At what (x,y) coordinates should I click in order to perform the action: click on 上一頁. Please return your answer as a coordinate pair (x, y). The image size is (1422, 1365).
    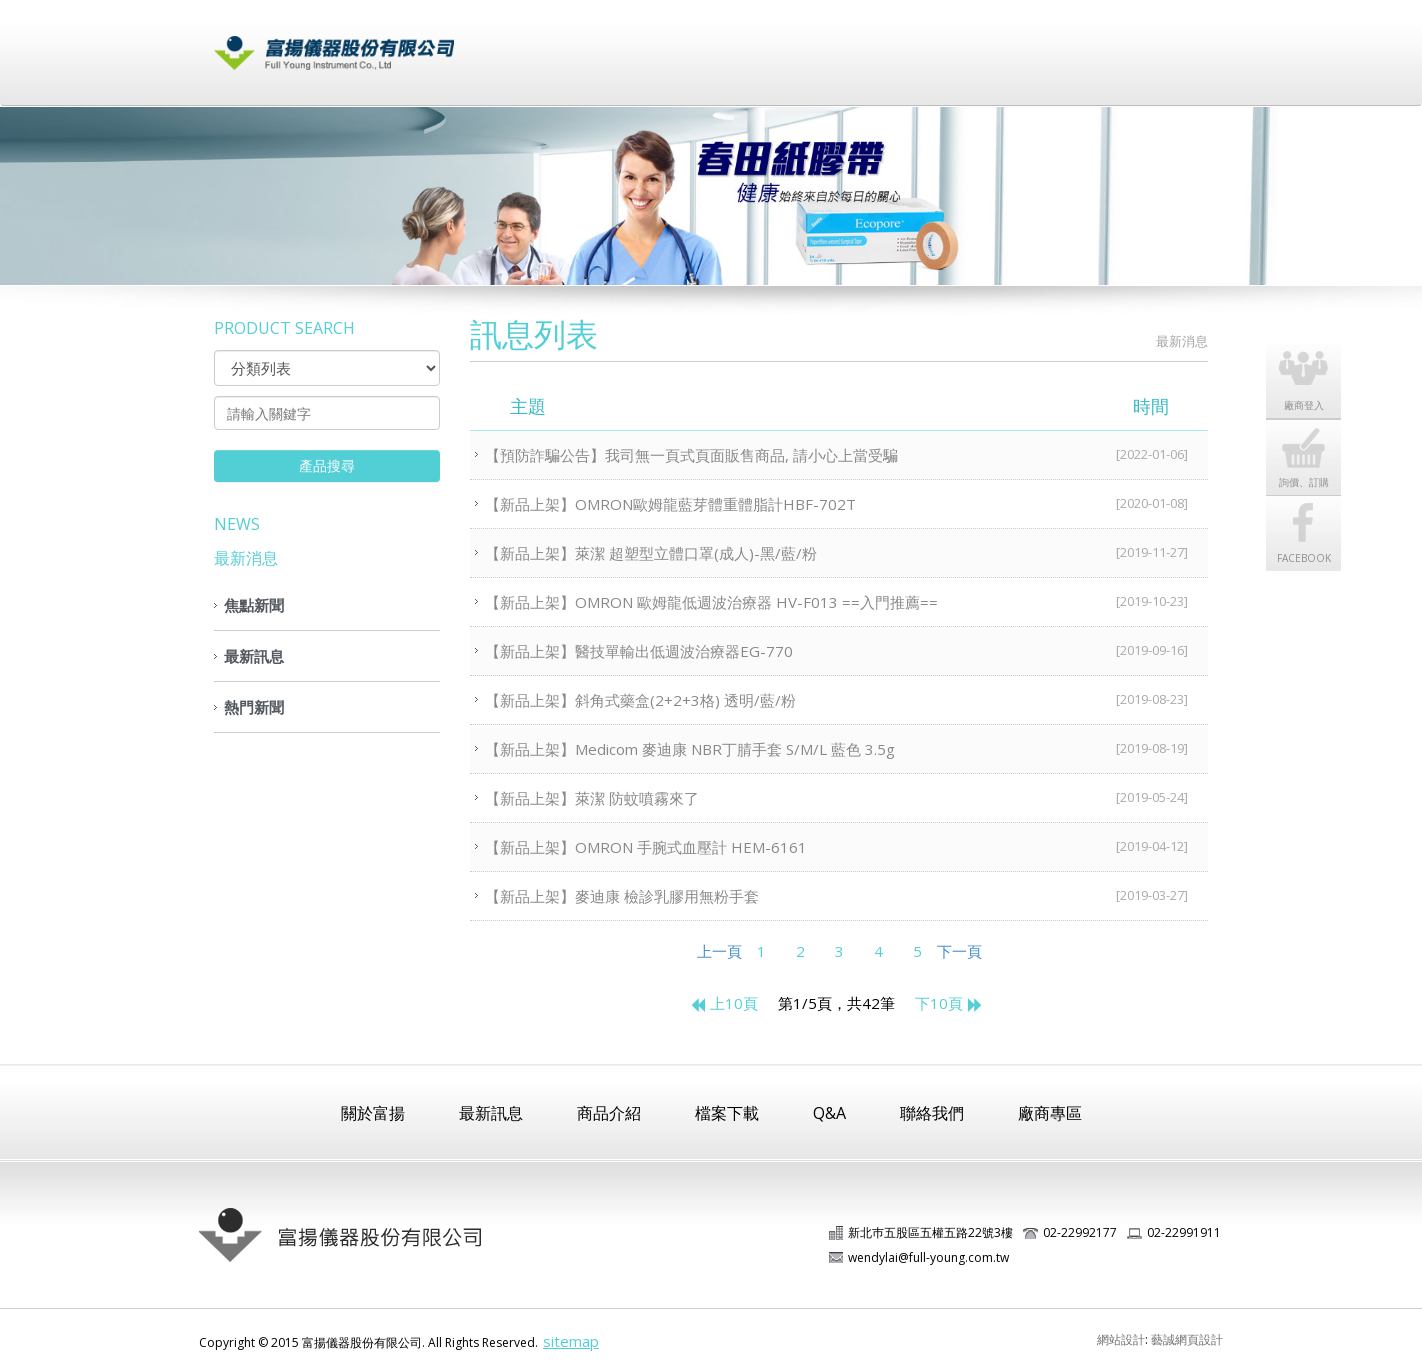
    Looking at the image, I should click on (719, 951).